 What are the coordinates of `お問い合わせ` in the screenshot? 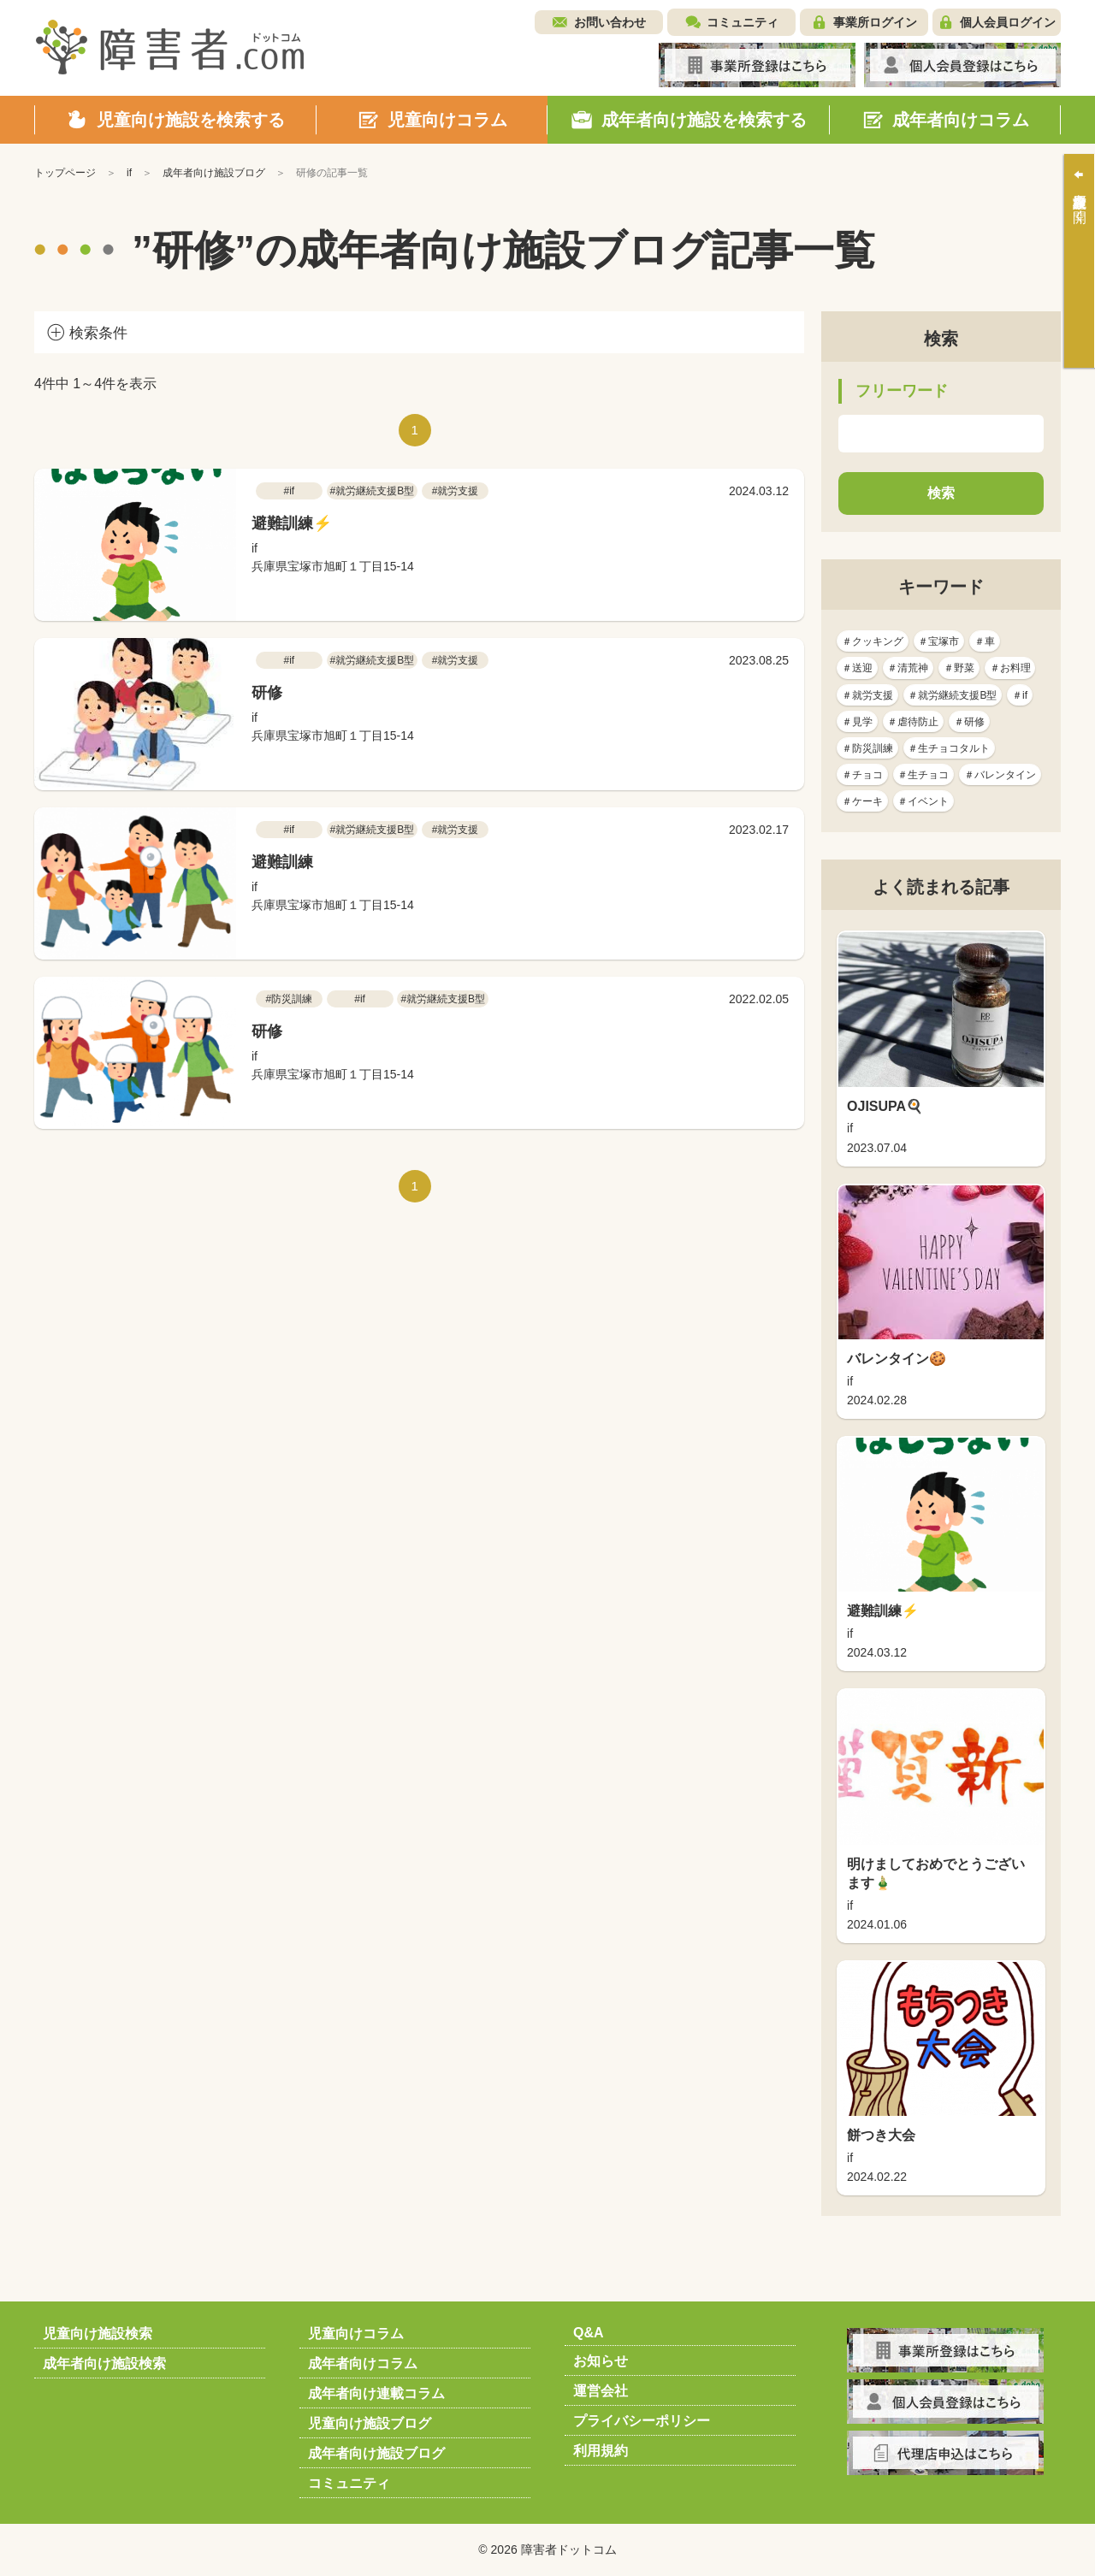 It's located at (610, 22).